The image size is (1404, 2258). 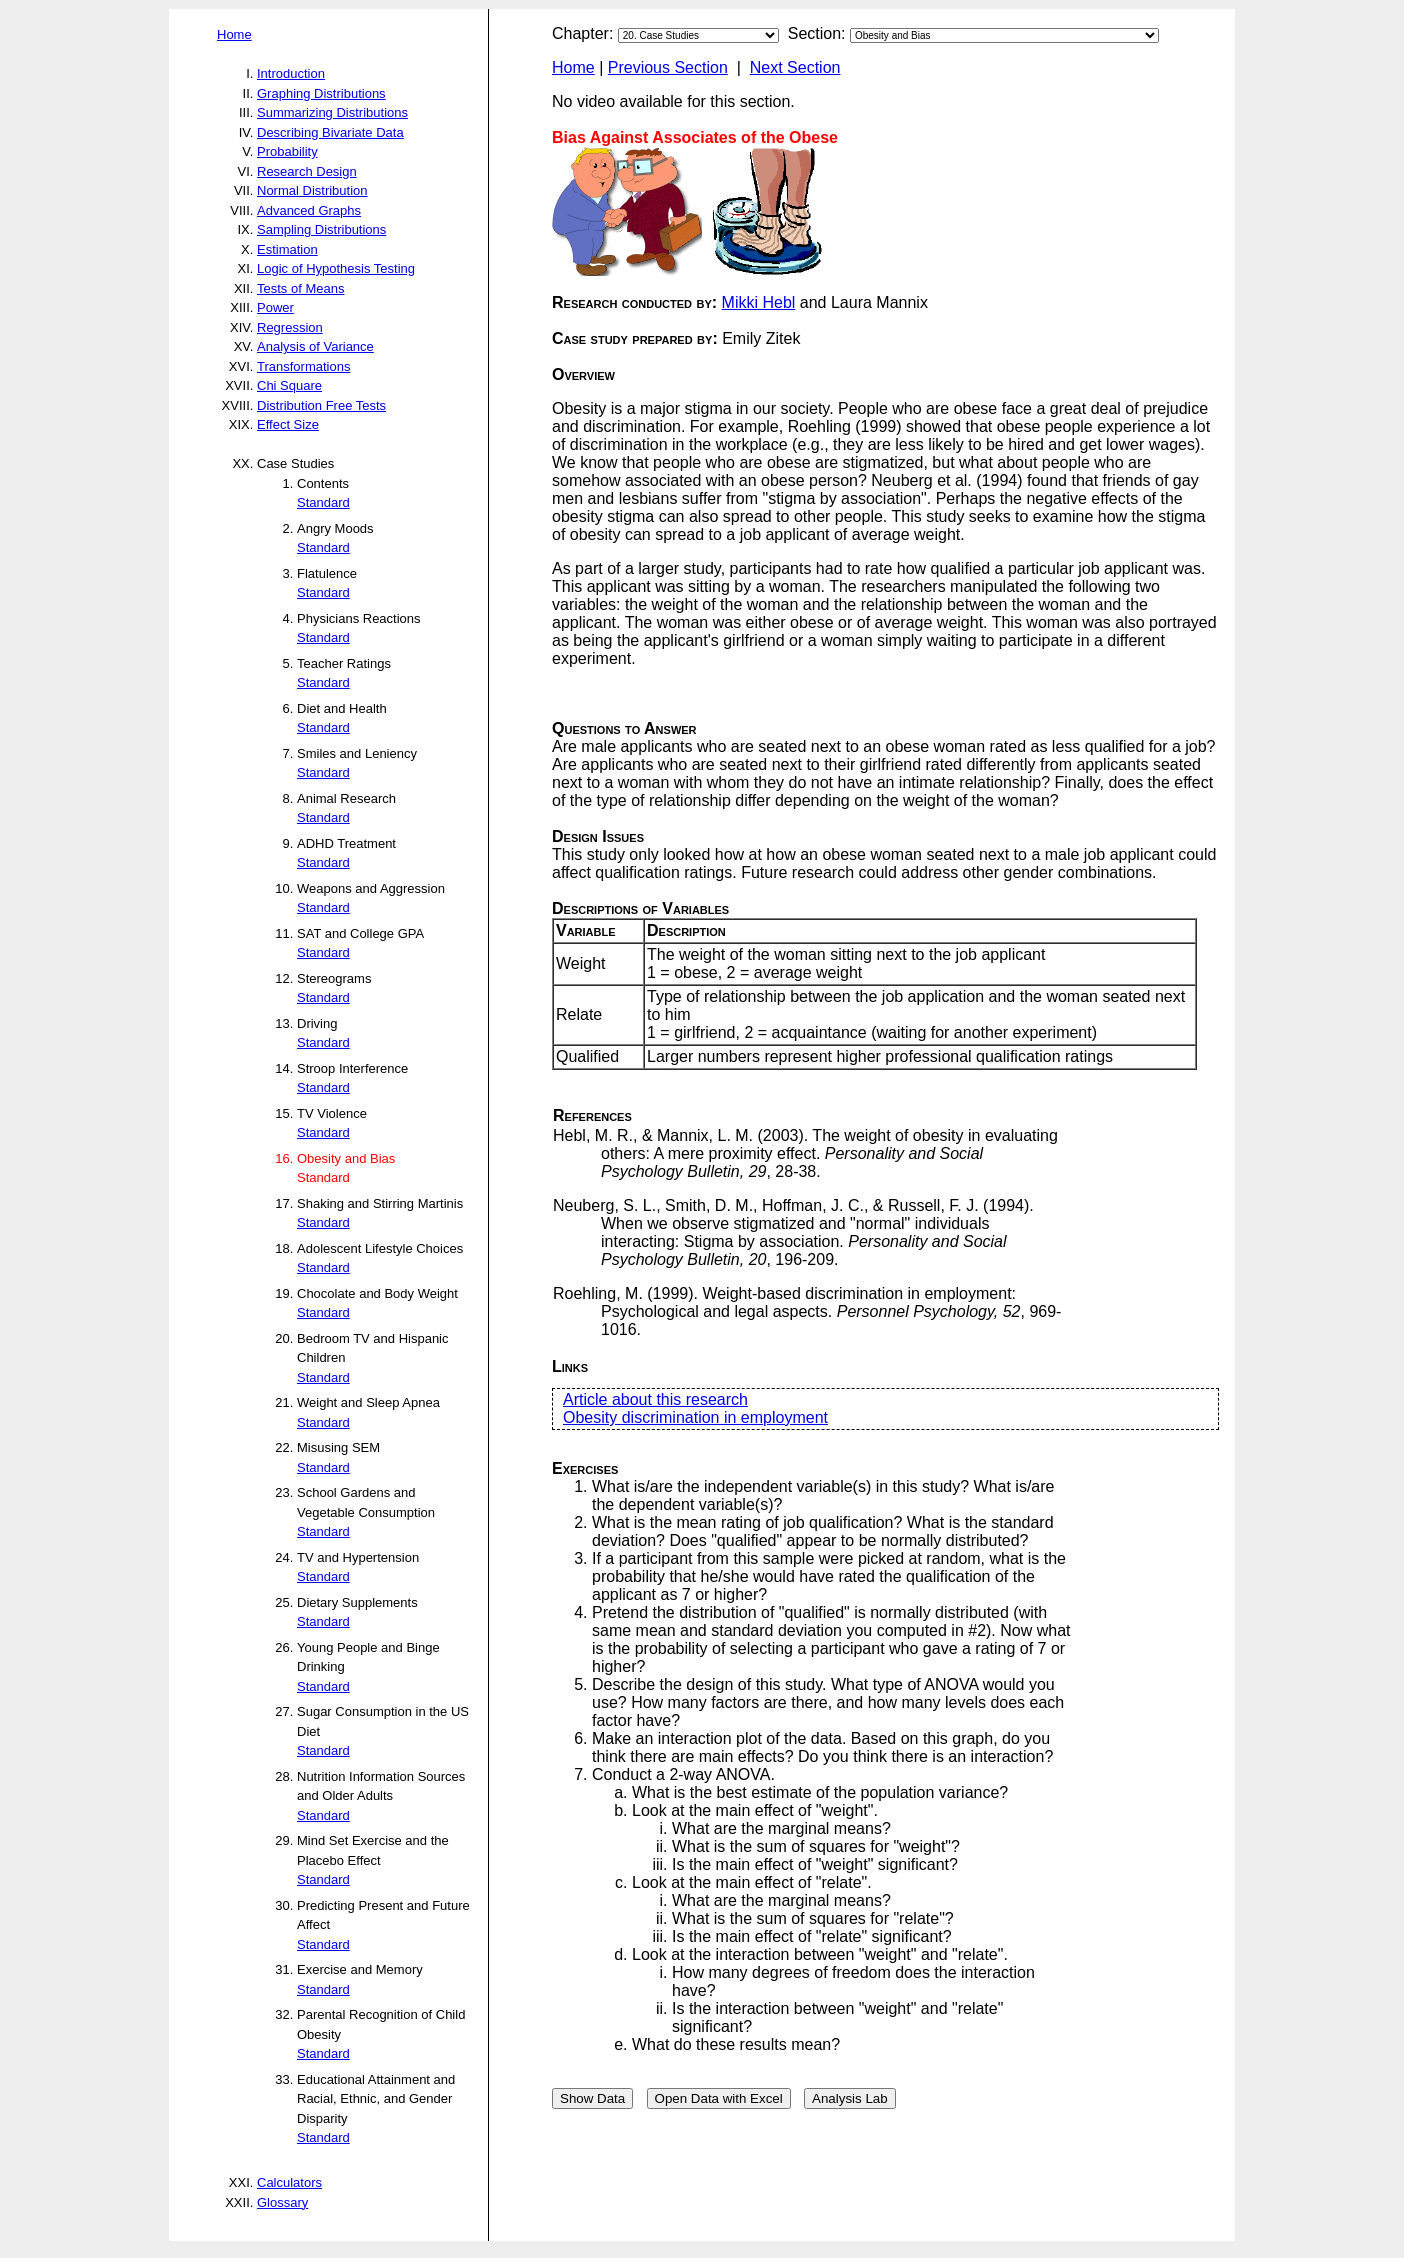 What do you see at coordinates (321, 93) in the screenshot?
I see `Graphing Distributions` at bounding box center [321, 93].